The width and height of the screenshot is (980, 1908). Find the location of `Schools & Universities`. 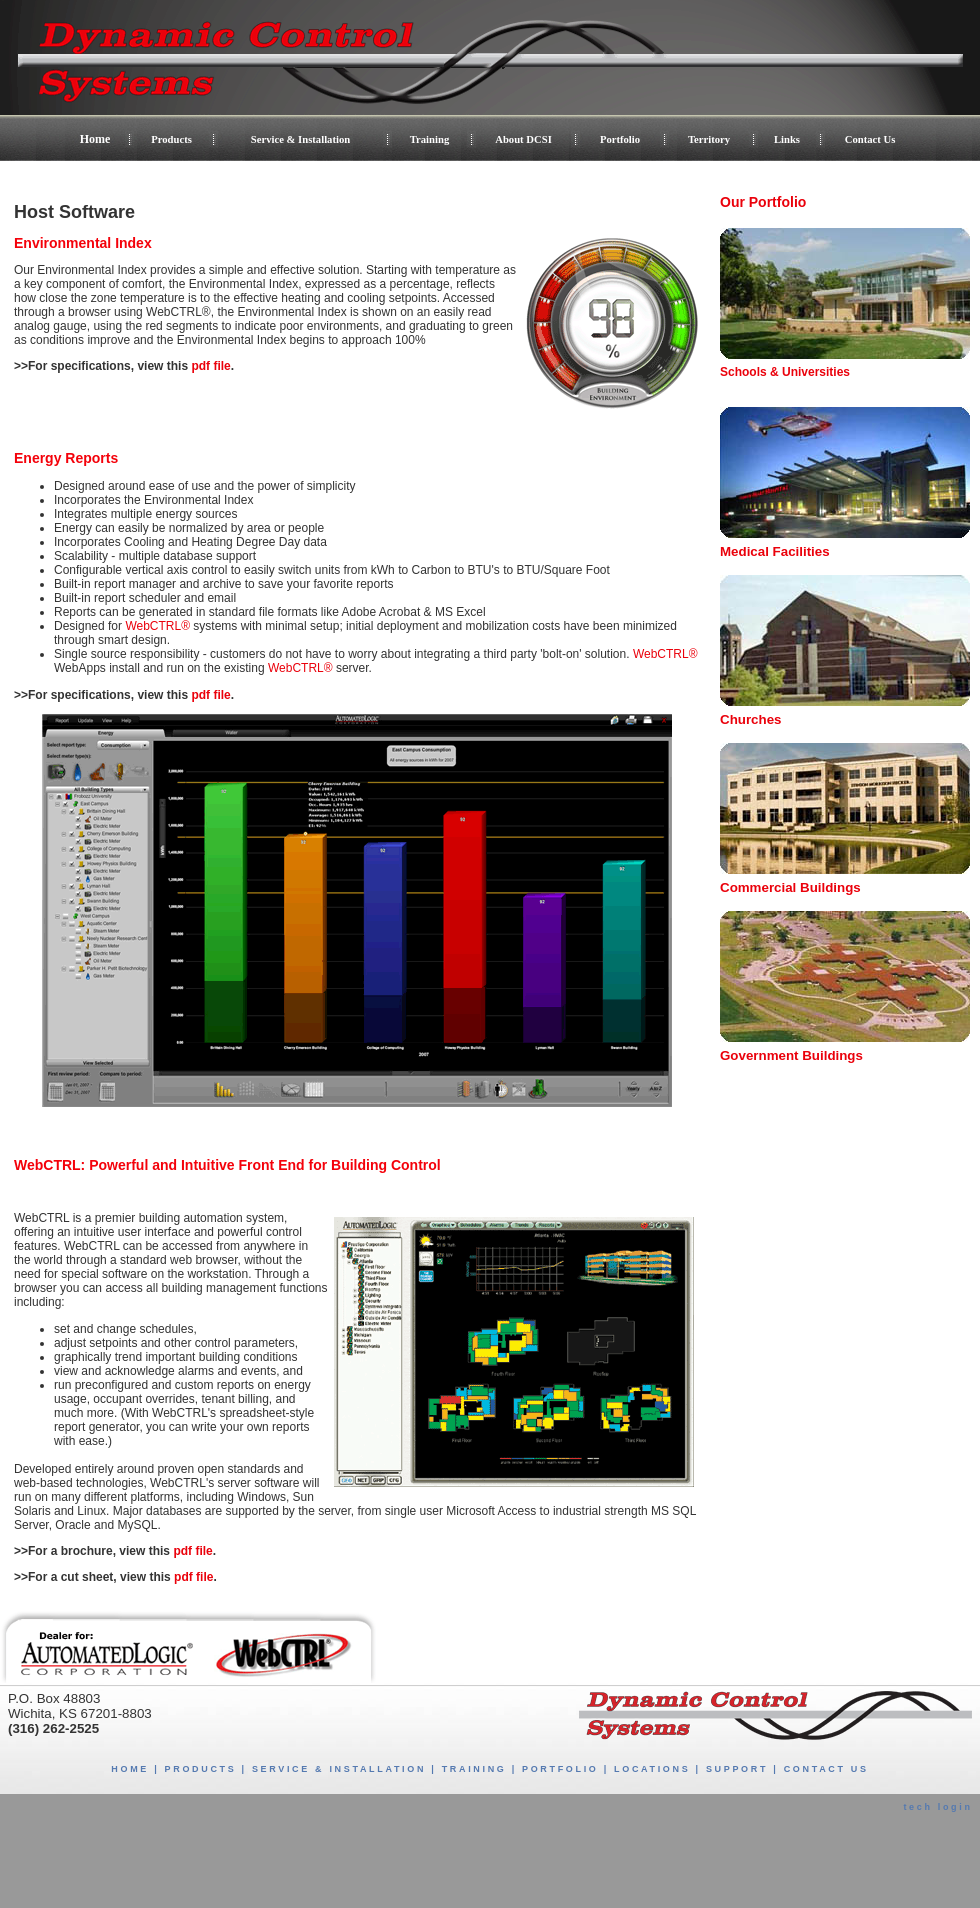

Schools & Universities is located at coordinates (785, 372).